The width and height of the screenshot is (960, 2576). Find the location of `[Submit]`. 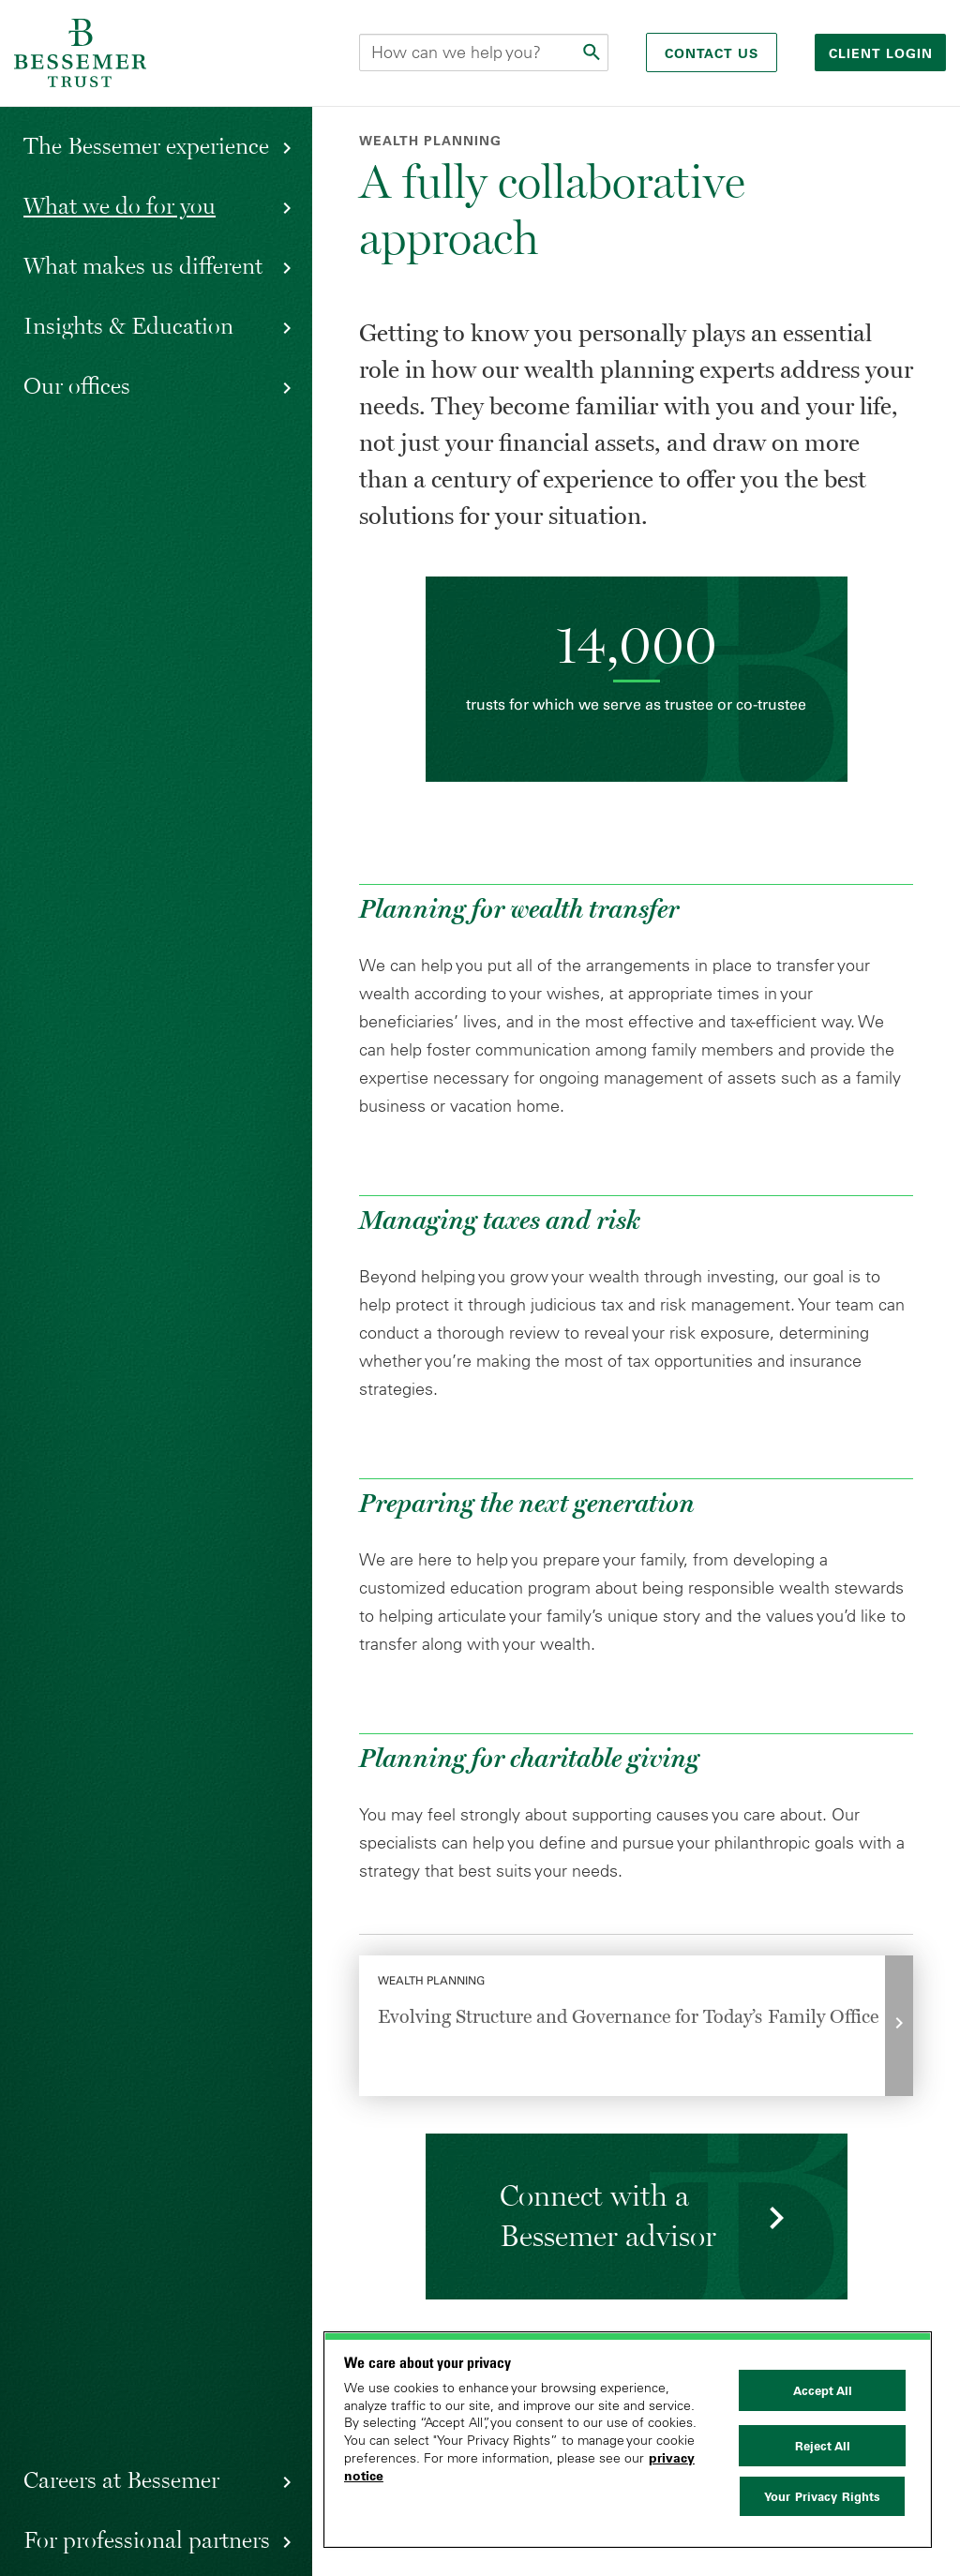

[Submit] is located at coordinates (593, 52).